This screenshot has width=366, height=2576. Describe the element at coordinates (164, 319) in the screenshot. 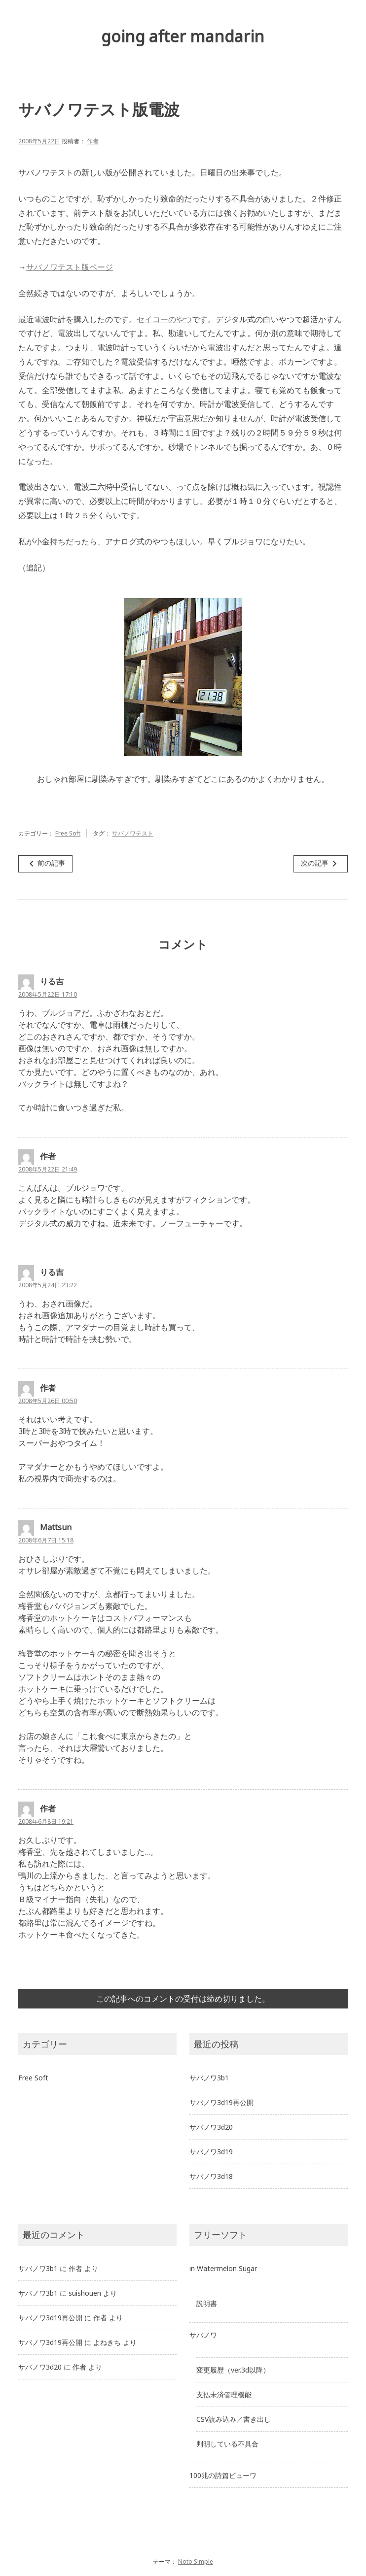

I see `セイコーのやつ` at that location.